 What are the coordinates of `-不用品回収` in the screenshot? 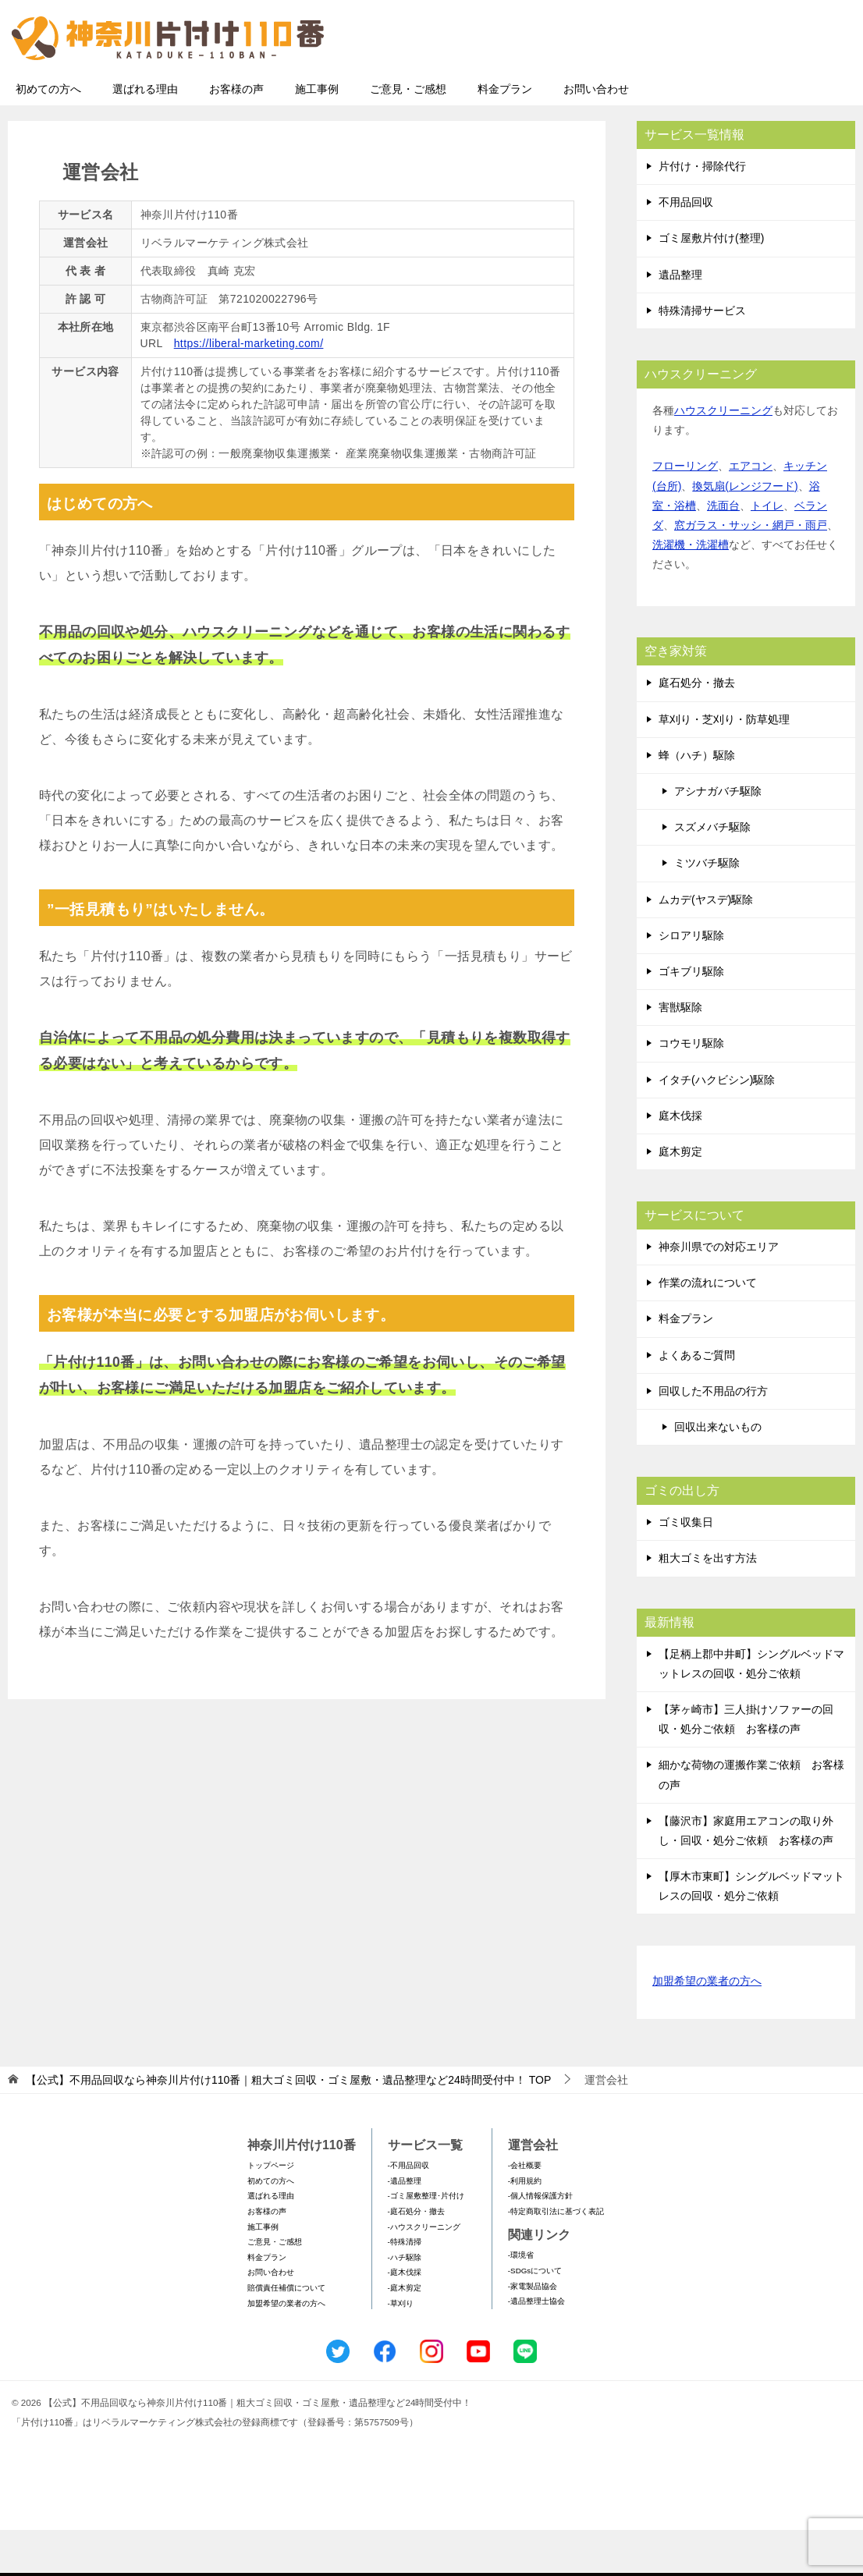 It's located at (408, 2211).